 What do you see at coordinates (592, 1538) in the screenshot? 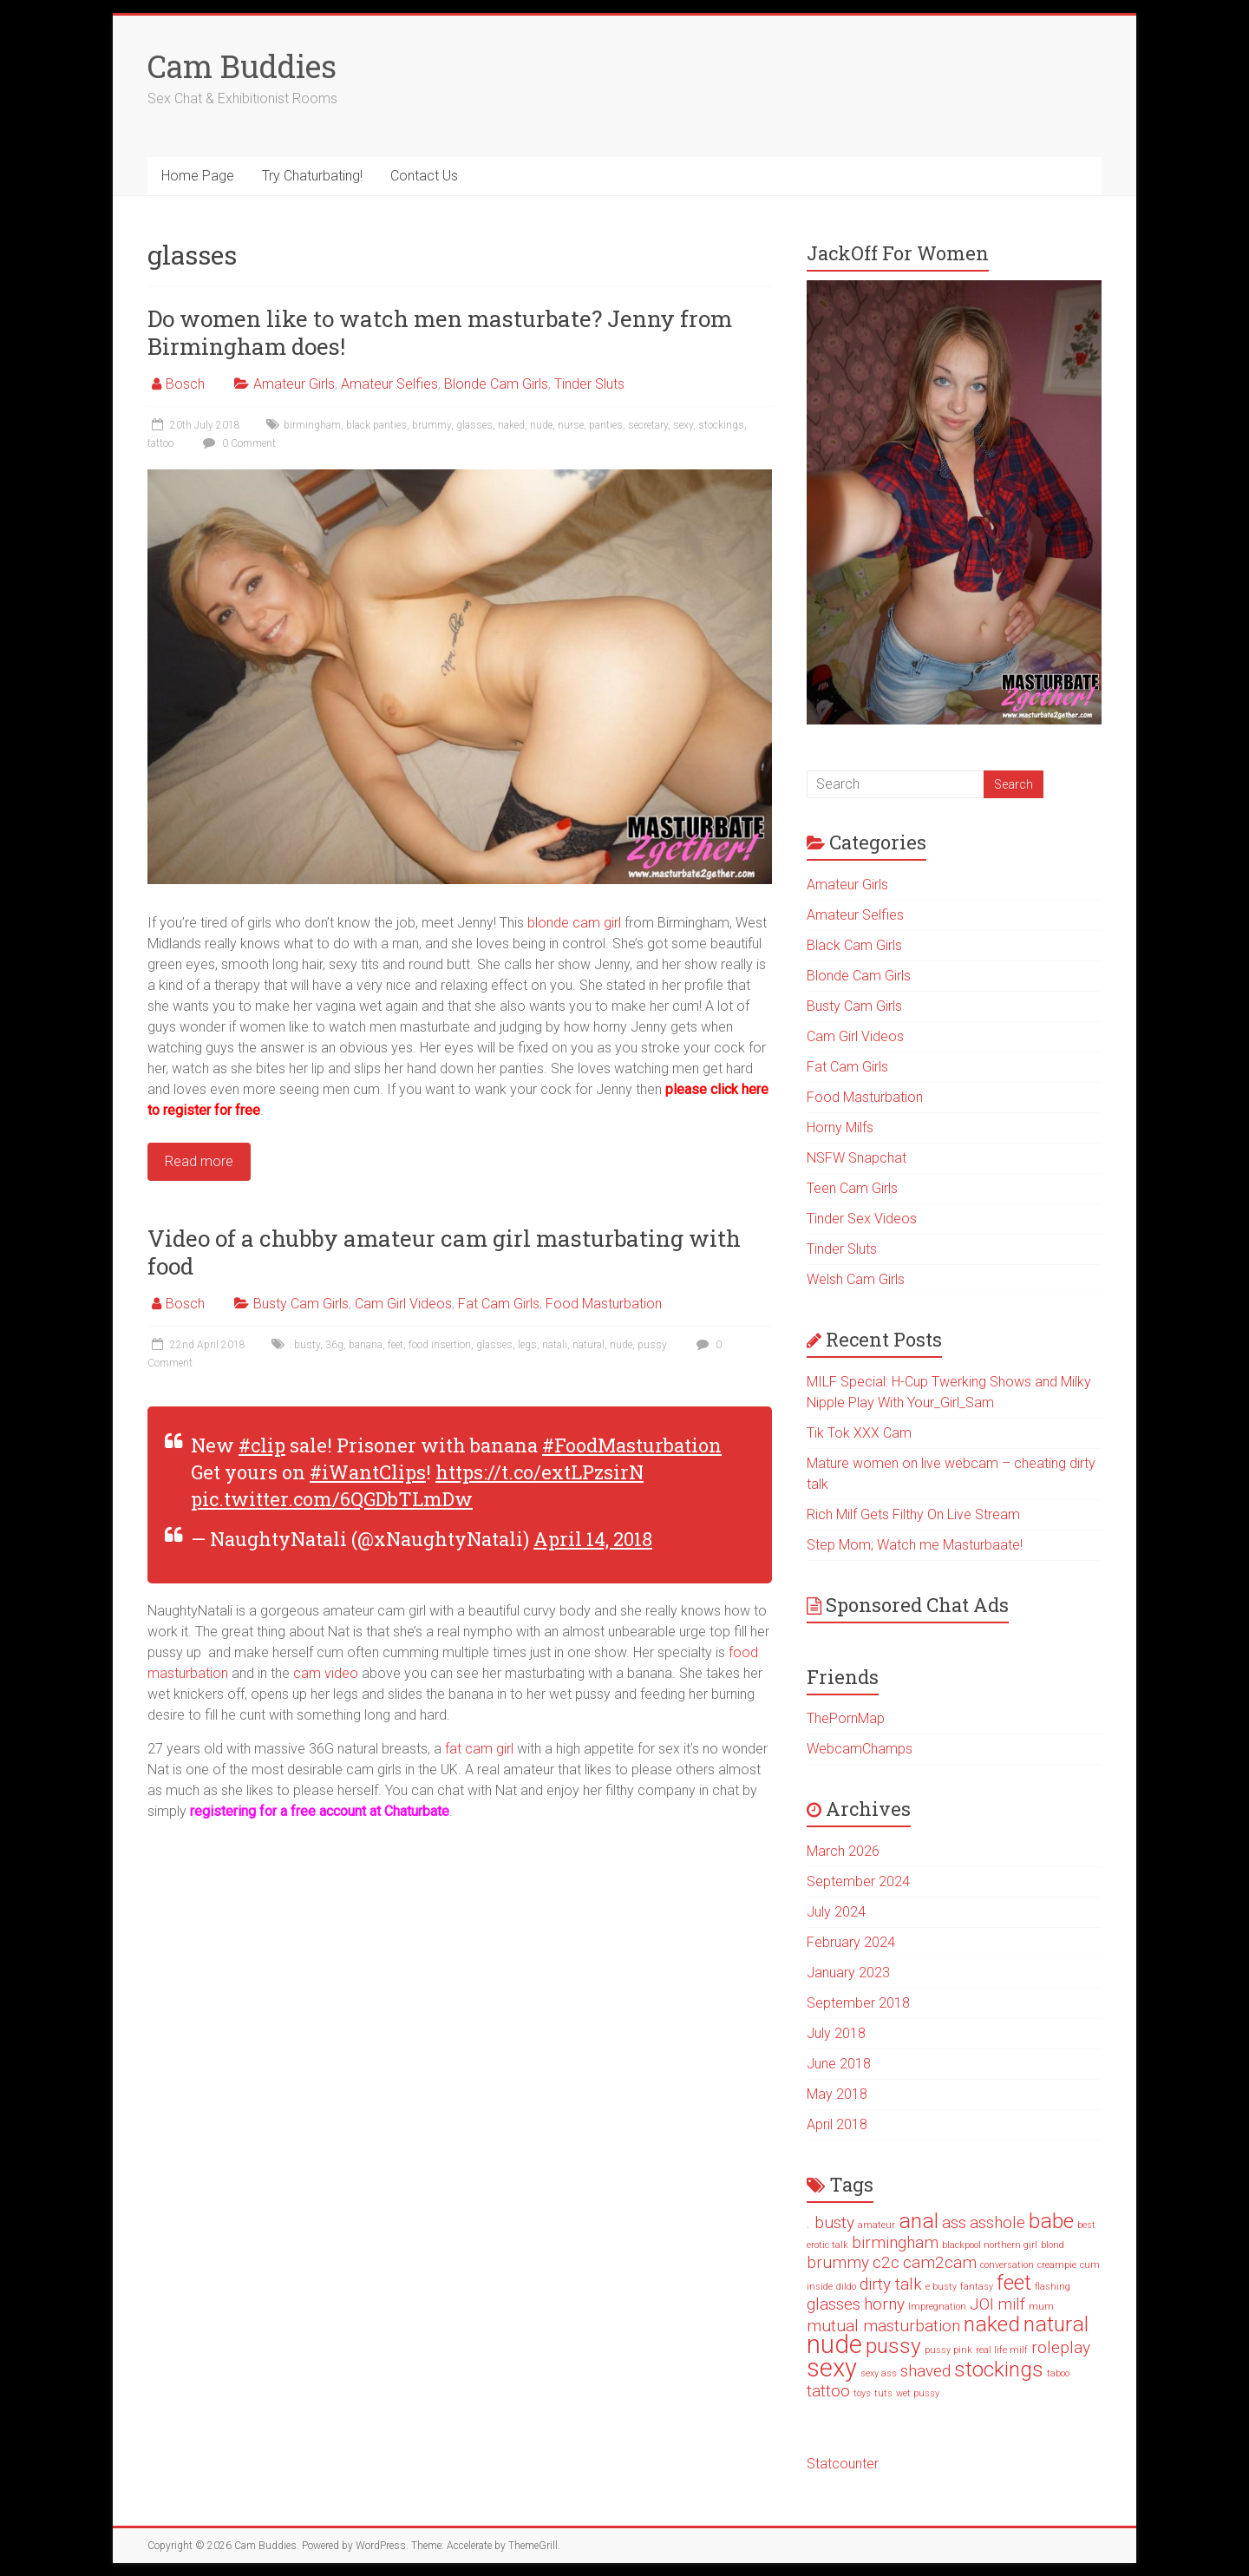
I see `April 14, 2018` at bounding box center [592, 1538].